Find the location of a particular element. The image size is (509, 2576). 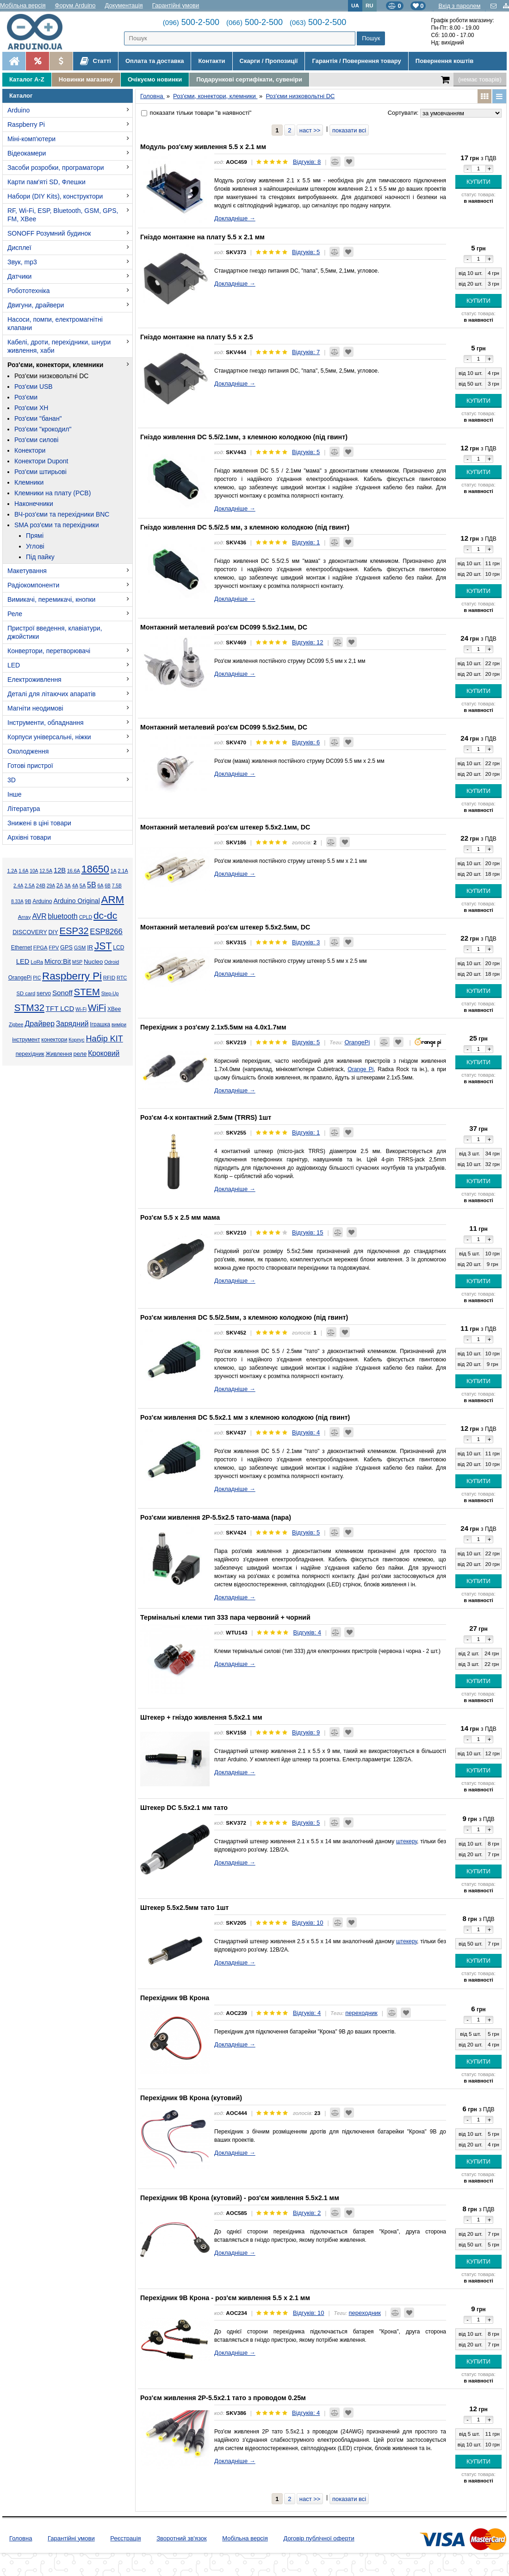

Конектори is located at coordinates (29, 450).